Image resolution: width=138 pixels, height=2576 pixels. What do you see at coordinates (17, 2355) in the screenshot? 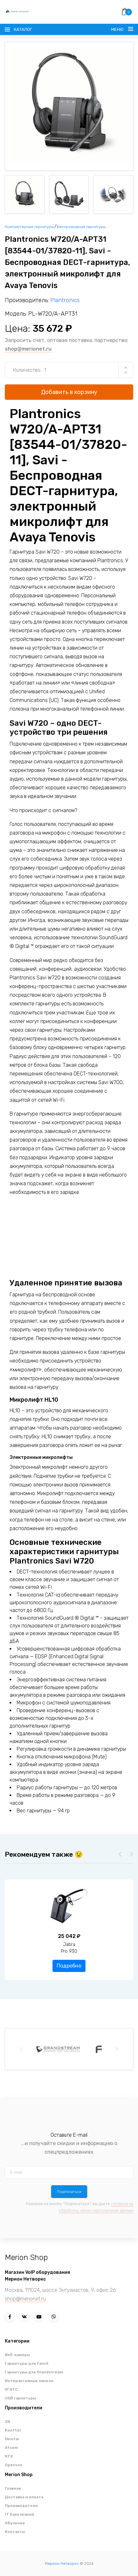
I see `Веб-камеры` at bounding box center [17, 2355].